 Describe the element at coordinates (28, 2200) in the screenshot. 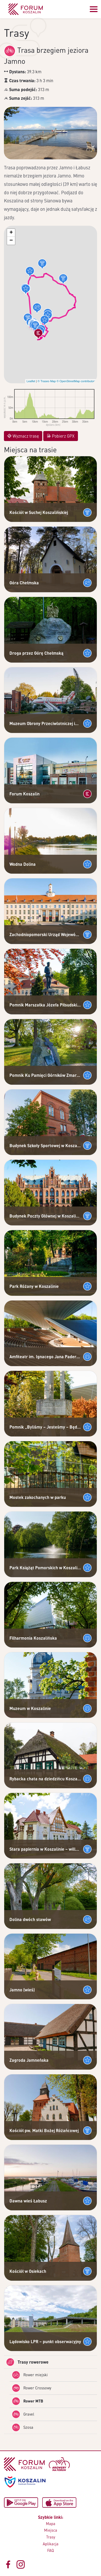

I see `Dawna wieś Łabusz` at that location.